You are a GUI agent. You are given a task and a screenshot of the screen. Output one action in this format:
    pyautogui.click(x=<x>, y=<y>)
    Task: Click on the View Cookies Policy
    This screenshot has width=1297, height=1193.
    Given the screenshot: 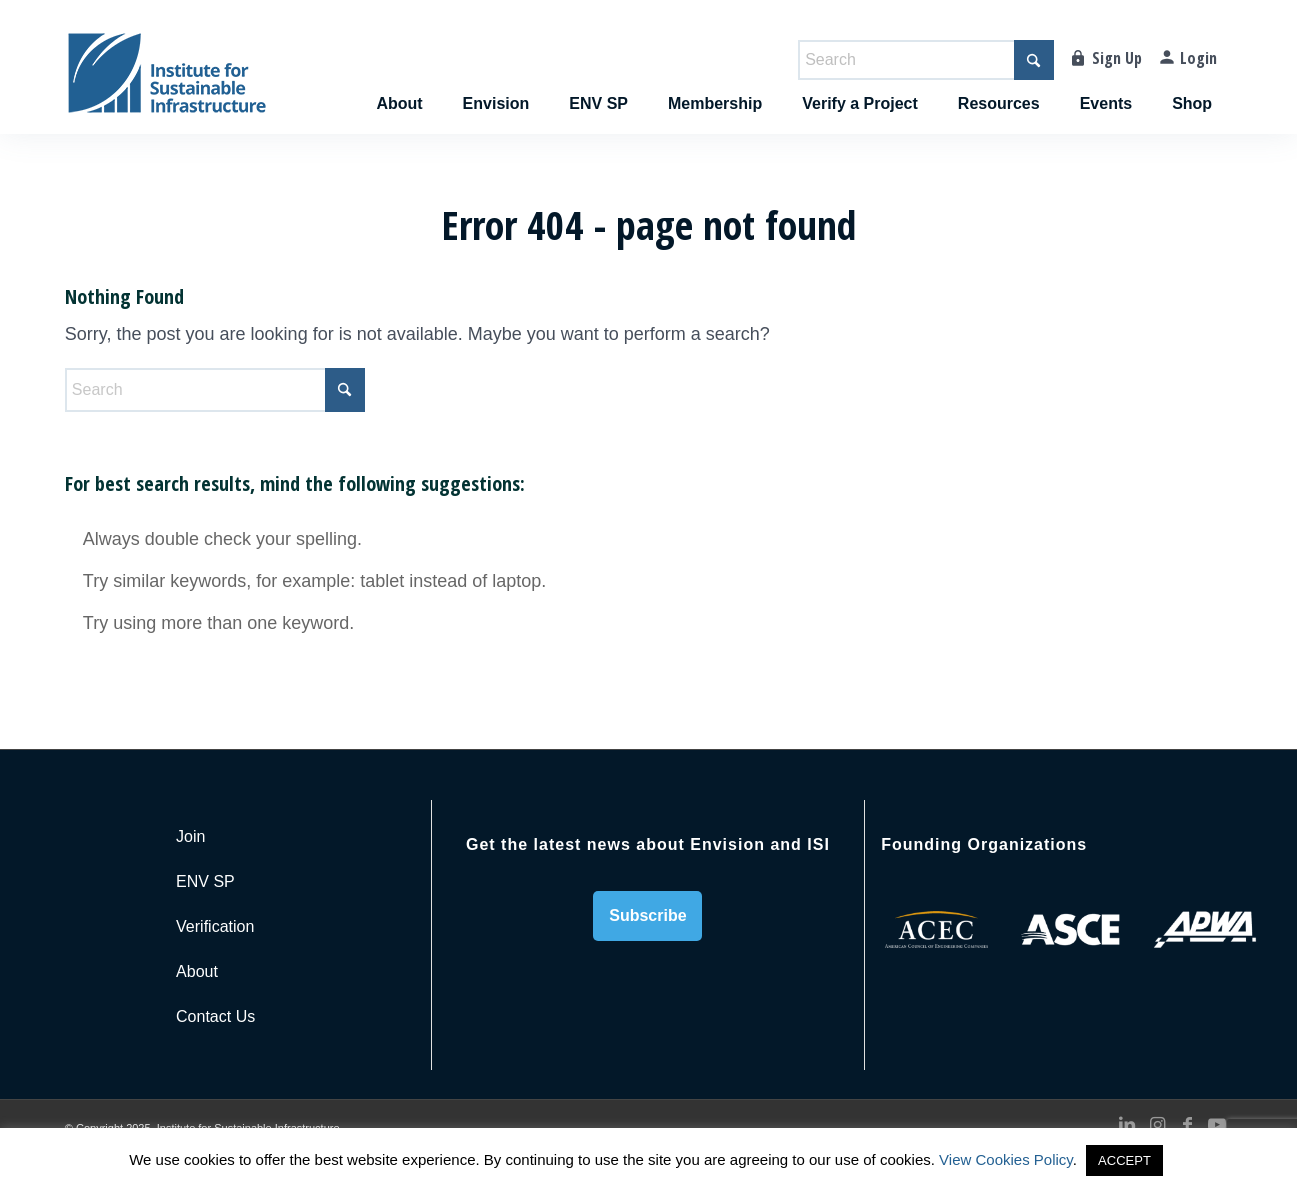 What is the action you would take?
    pyautogui.click(x=1006, y=1159)
    